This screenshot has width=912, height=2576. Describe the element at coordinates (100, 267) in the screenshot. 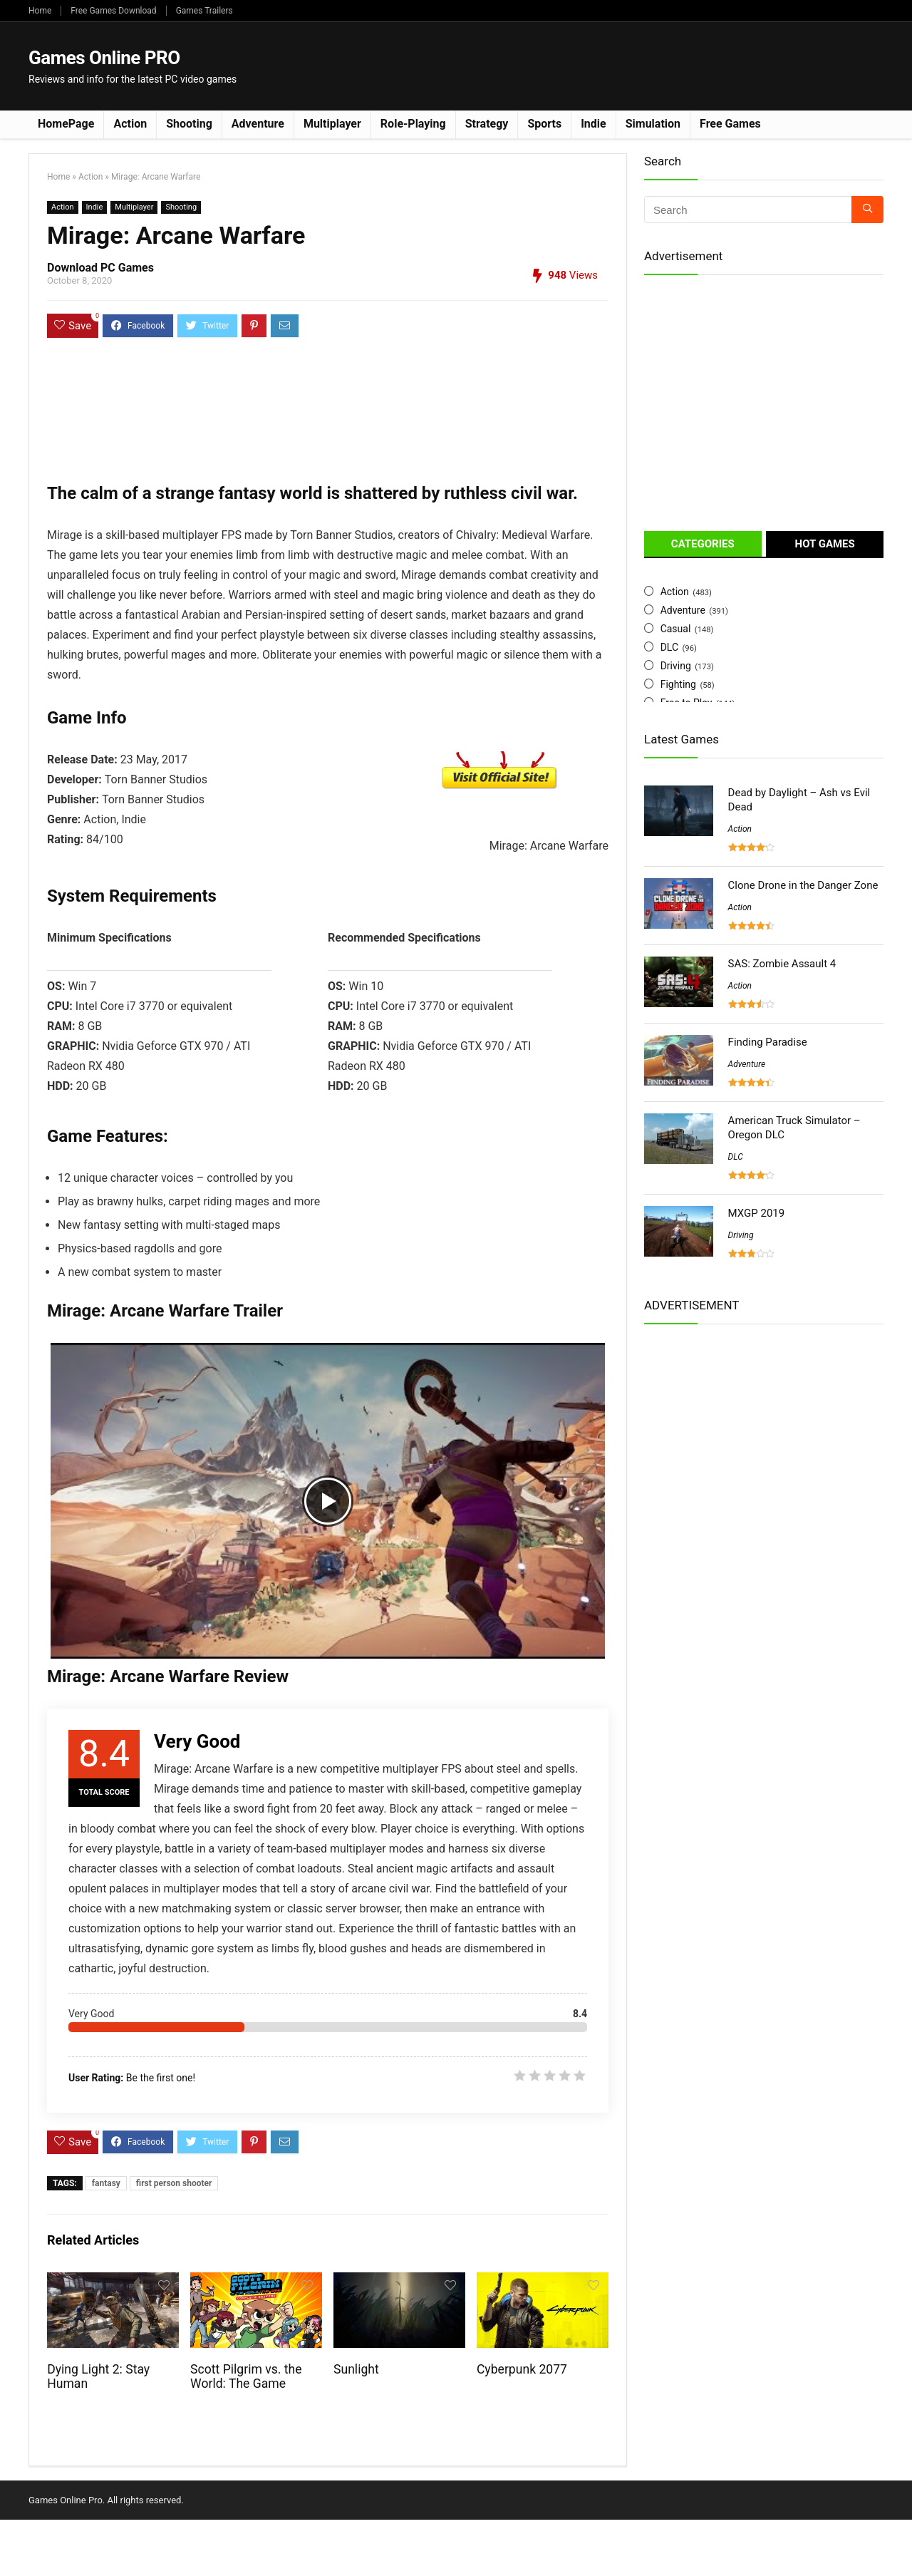

I see `Download PC Games` at that location.